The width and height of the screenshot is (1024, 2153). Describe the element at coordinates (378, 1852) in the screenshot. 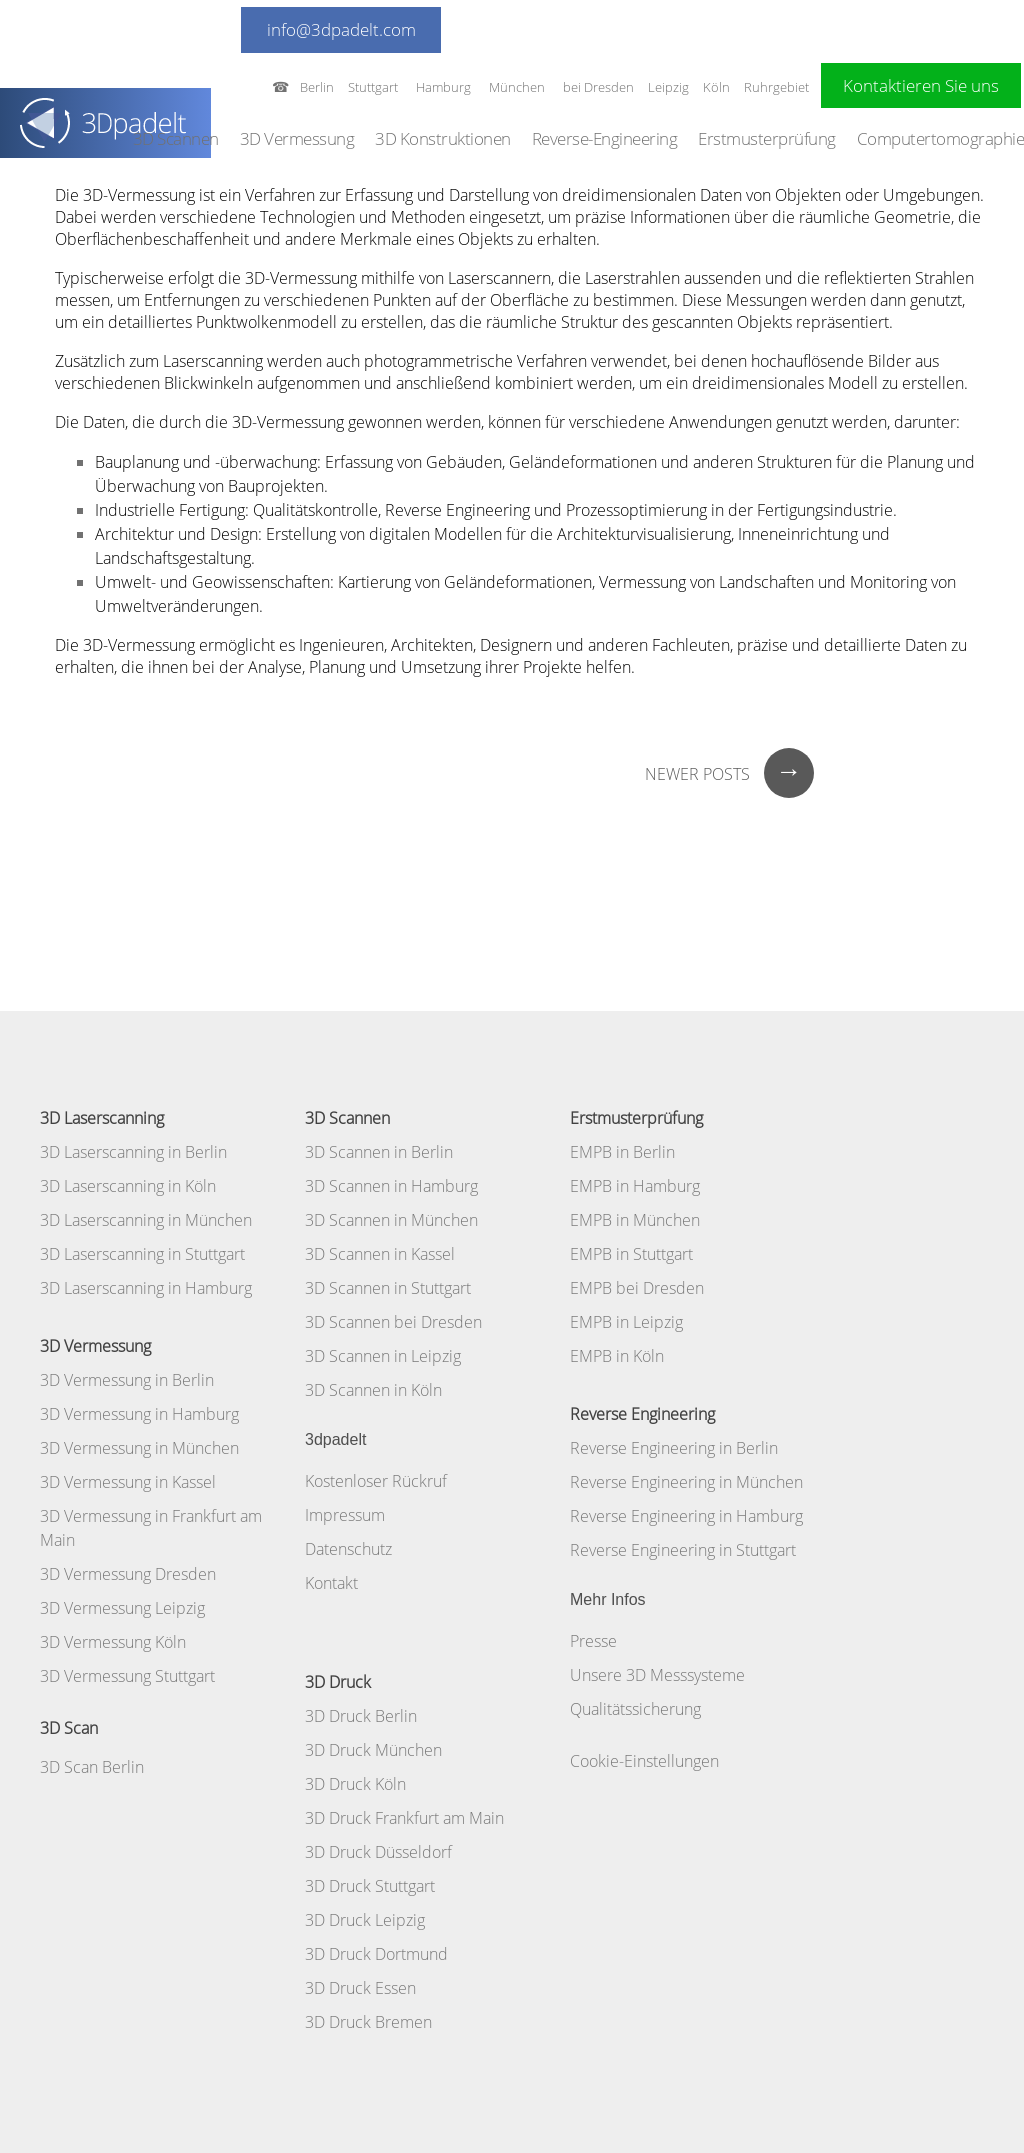

I see `3D Druck Düsseldorf` at that location.